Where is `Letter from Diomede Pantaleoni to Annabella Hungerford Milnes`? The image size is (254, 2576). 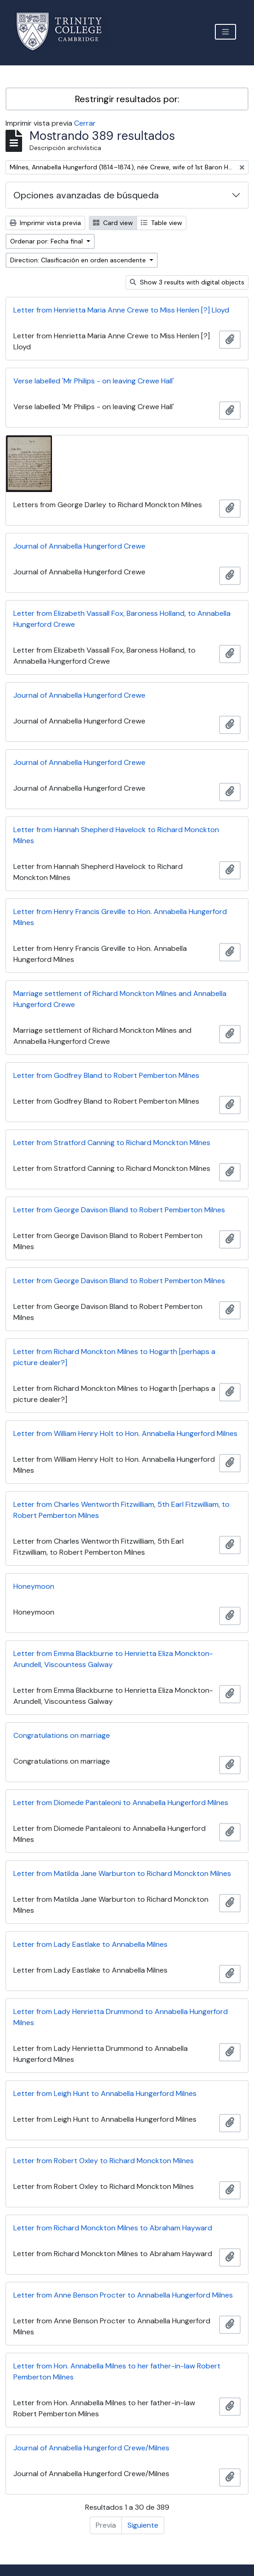
Letter from Diomede Pantaleoni to Annabella Hungerford Milnes is located at coordinates (120, 1802).